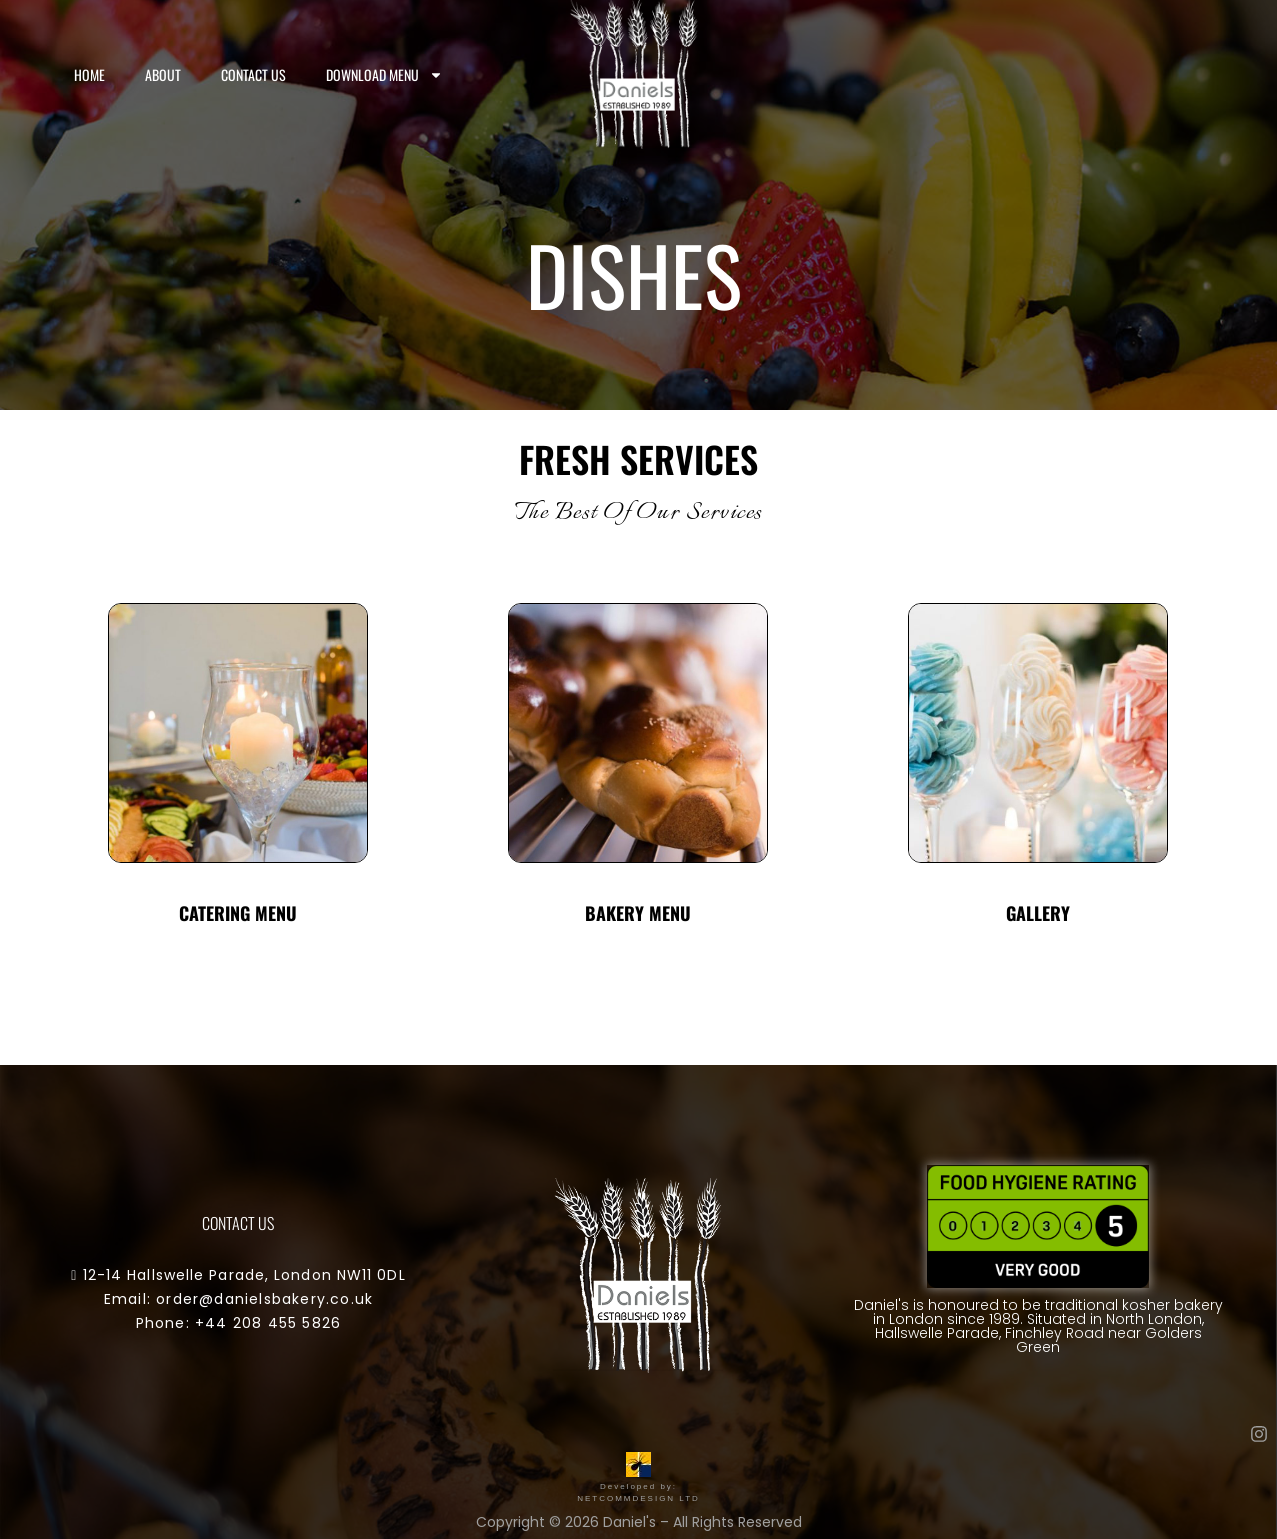  I want to click on Home, so click(89, 74).